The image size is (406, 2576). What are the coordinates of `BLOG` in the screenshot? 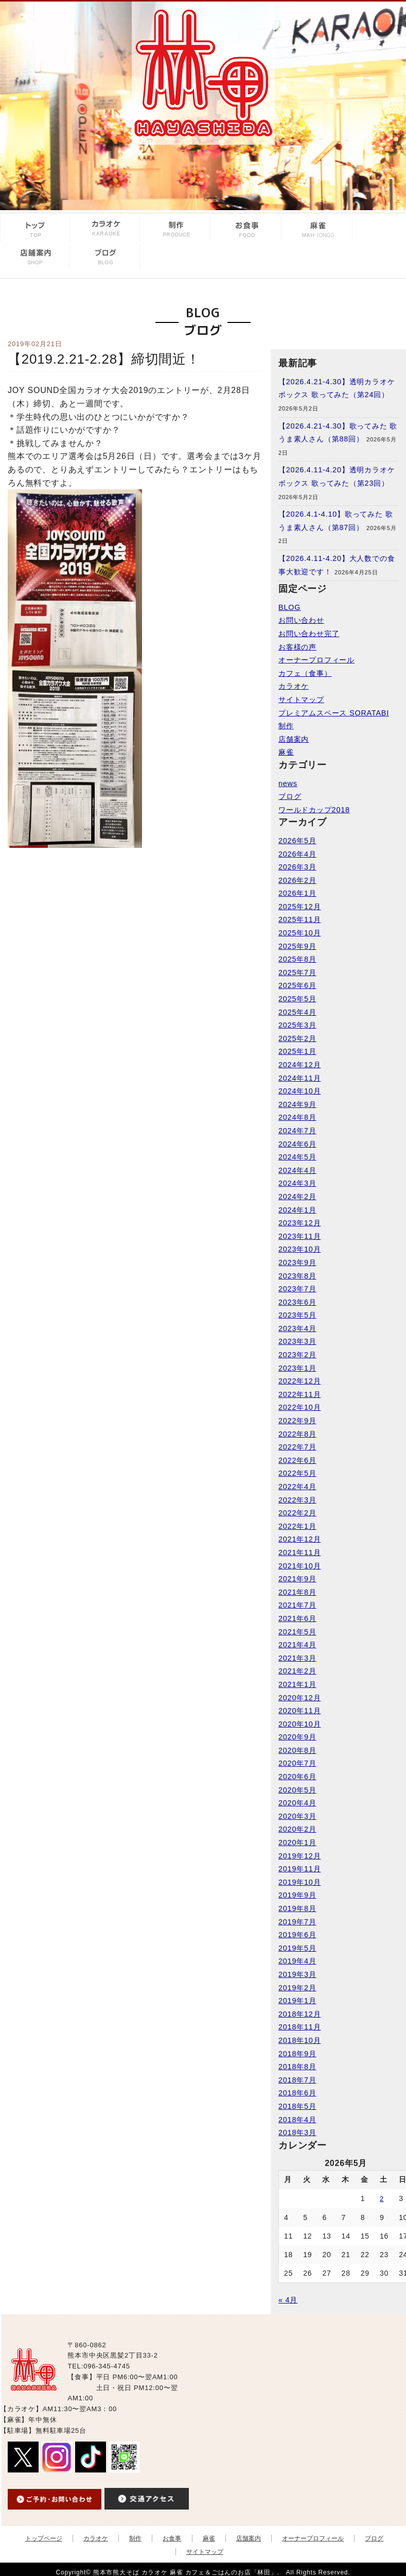 It's located at (289, 607).